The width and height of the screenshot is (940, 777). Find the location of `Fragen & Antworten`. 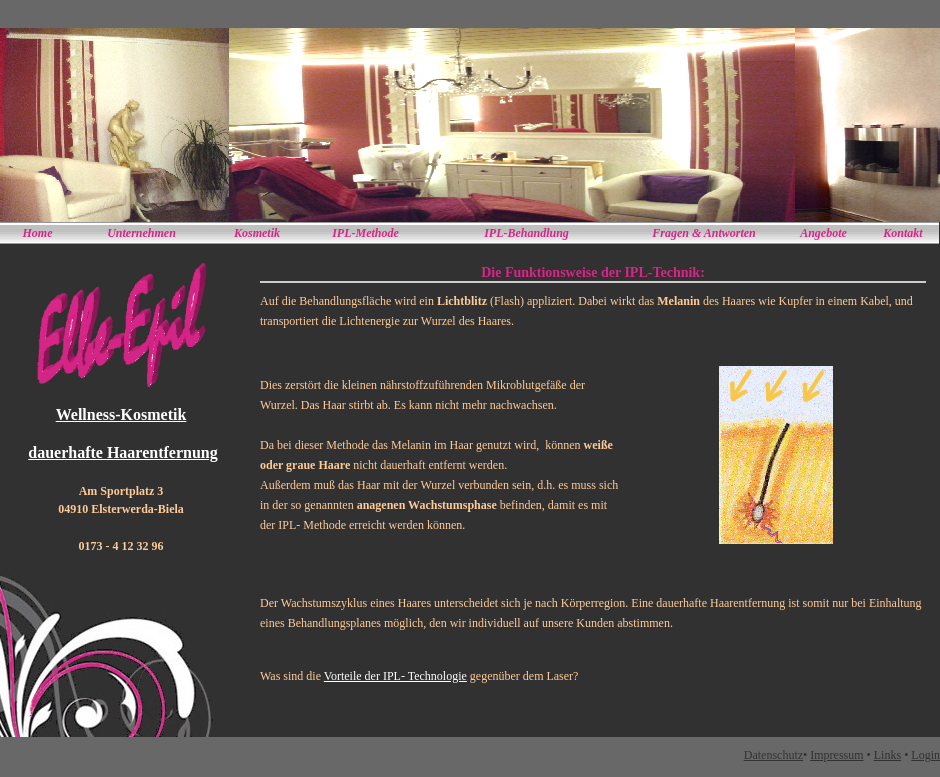

Fragen & Antworten is located at coordinates (704, 233).